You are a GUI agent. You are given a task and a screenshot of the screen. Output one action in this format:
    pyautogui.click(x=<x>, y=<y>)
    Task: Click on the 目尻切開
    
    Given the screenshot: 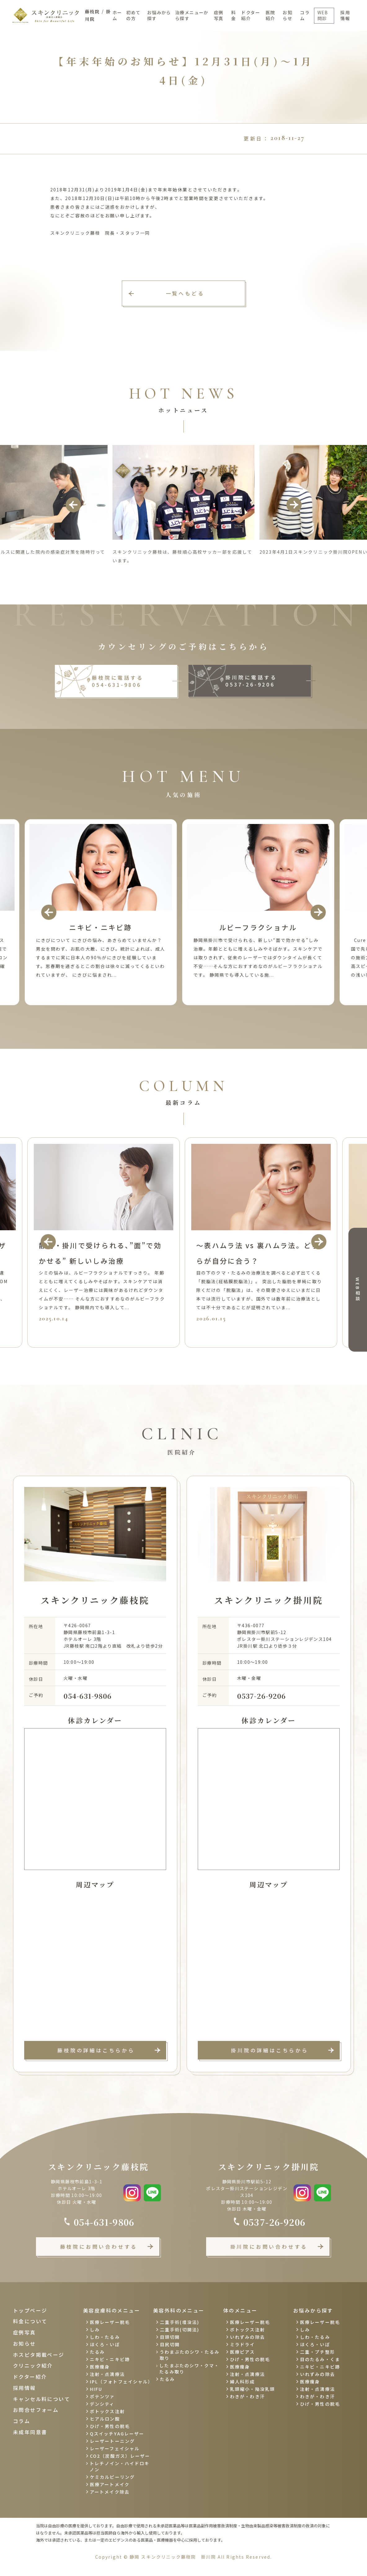 What is the action you would take?
    pyautogui.click(x=170, y=2344)
    